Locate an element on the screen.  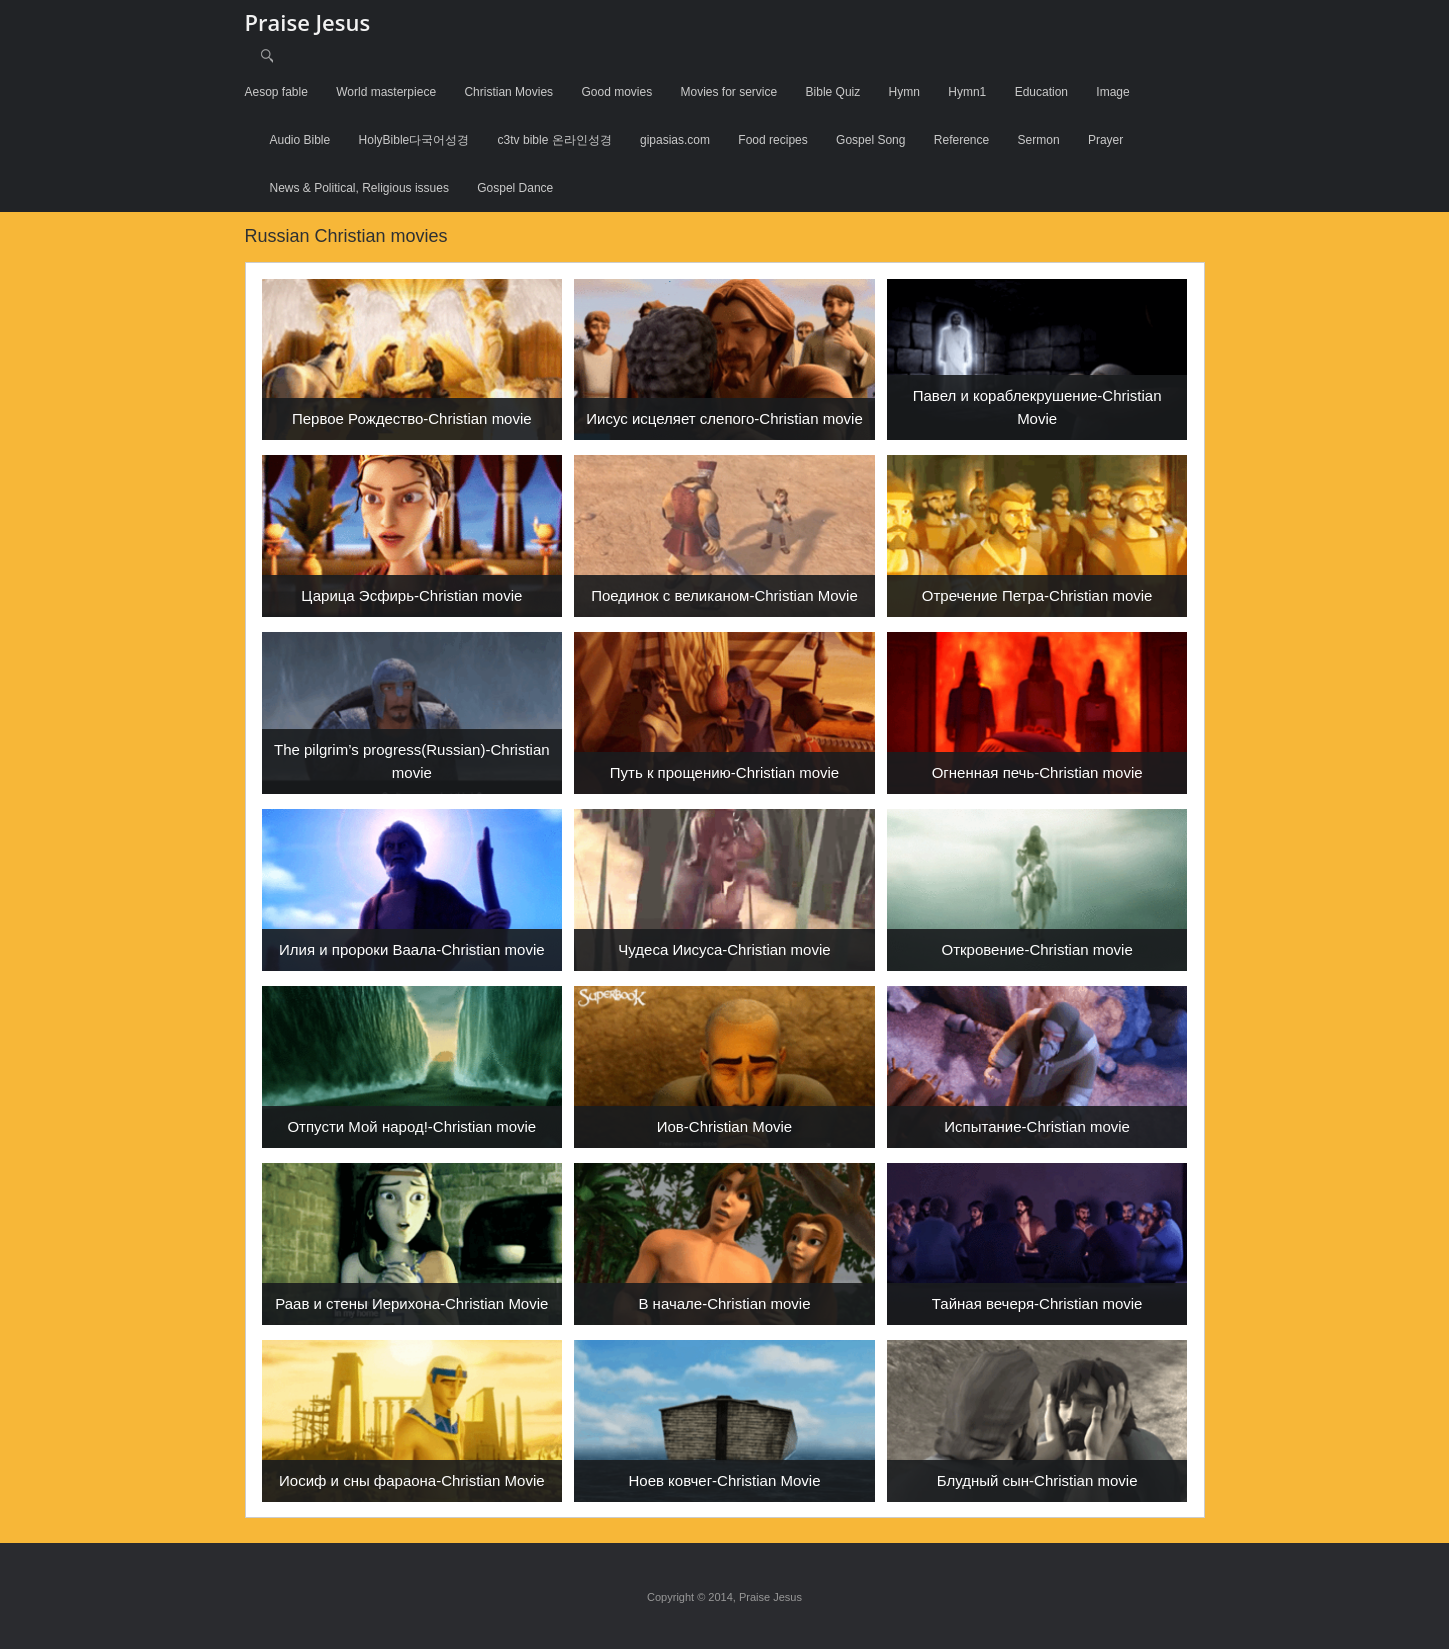
HolyBible다국어성경 is located at coordinates (414, 140).